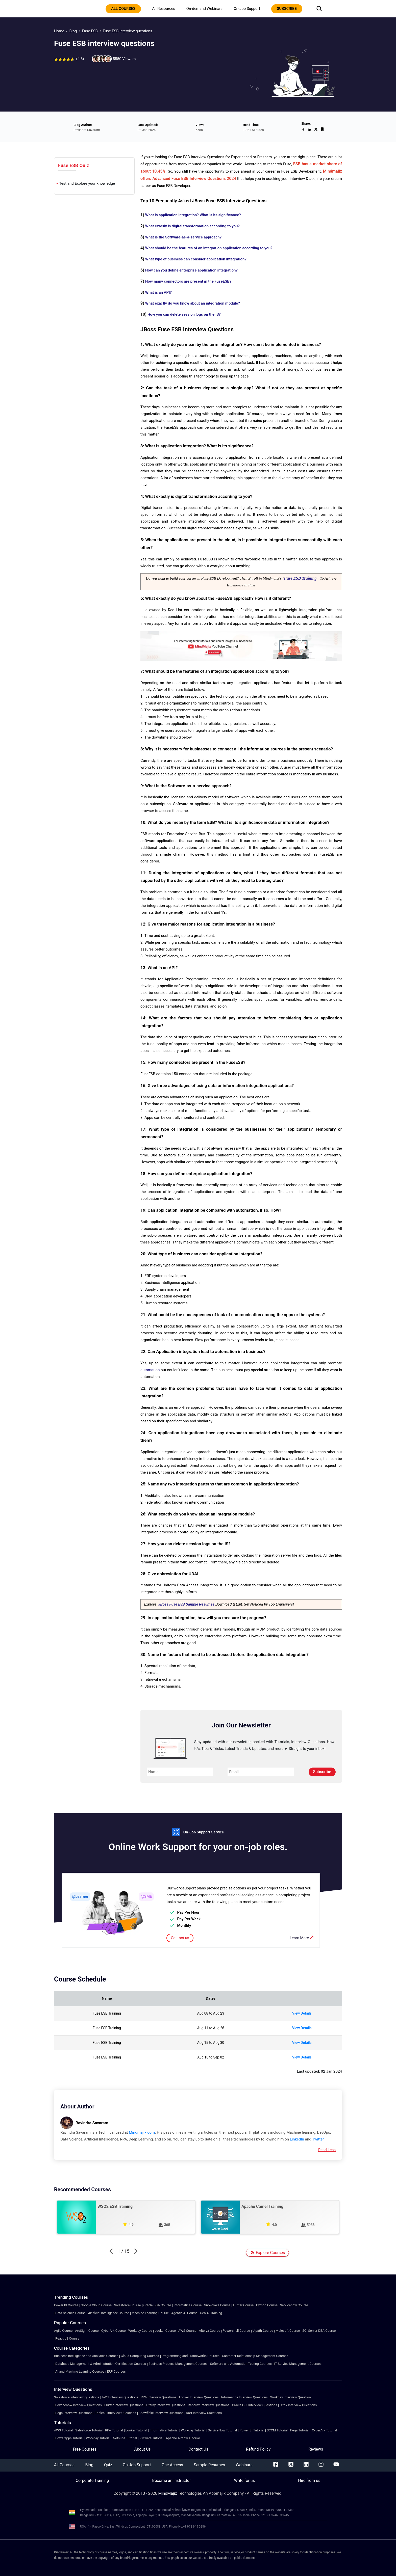 Image resolution: width=396 pixels, height=2576 pixels. I want to click on CyberArk Tutorial, so click(324, 2430).